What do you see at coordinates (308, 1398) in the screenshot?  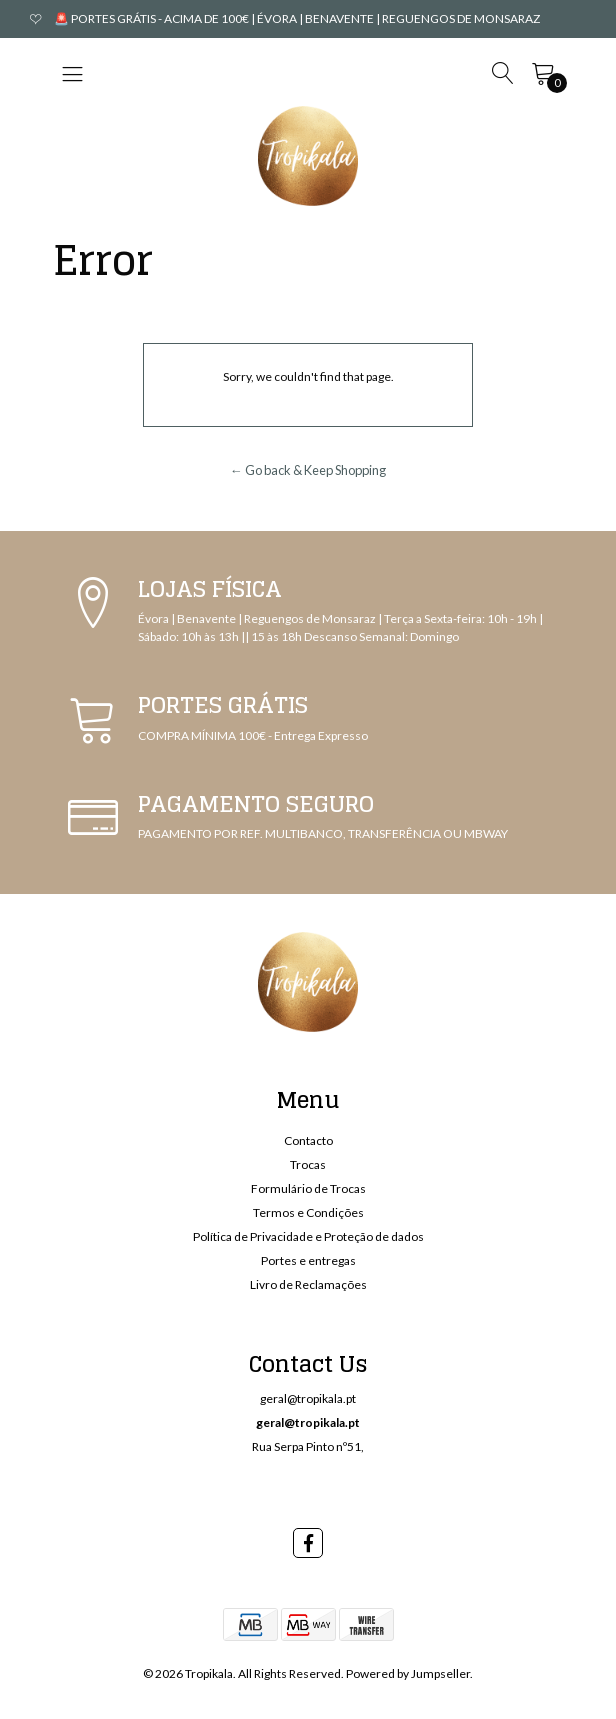 I see `geral@tropikala.pt` at bounding box center [308, 1398].